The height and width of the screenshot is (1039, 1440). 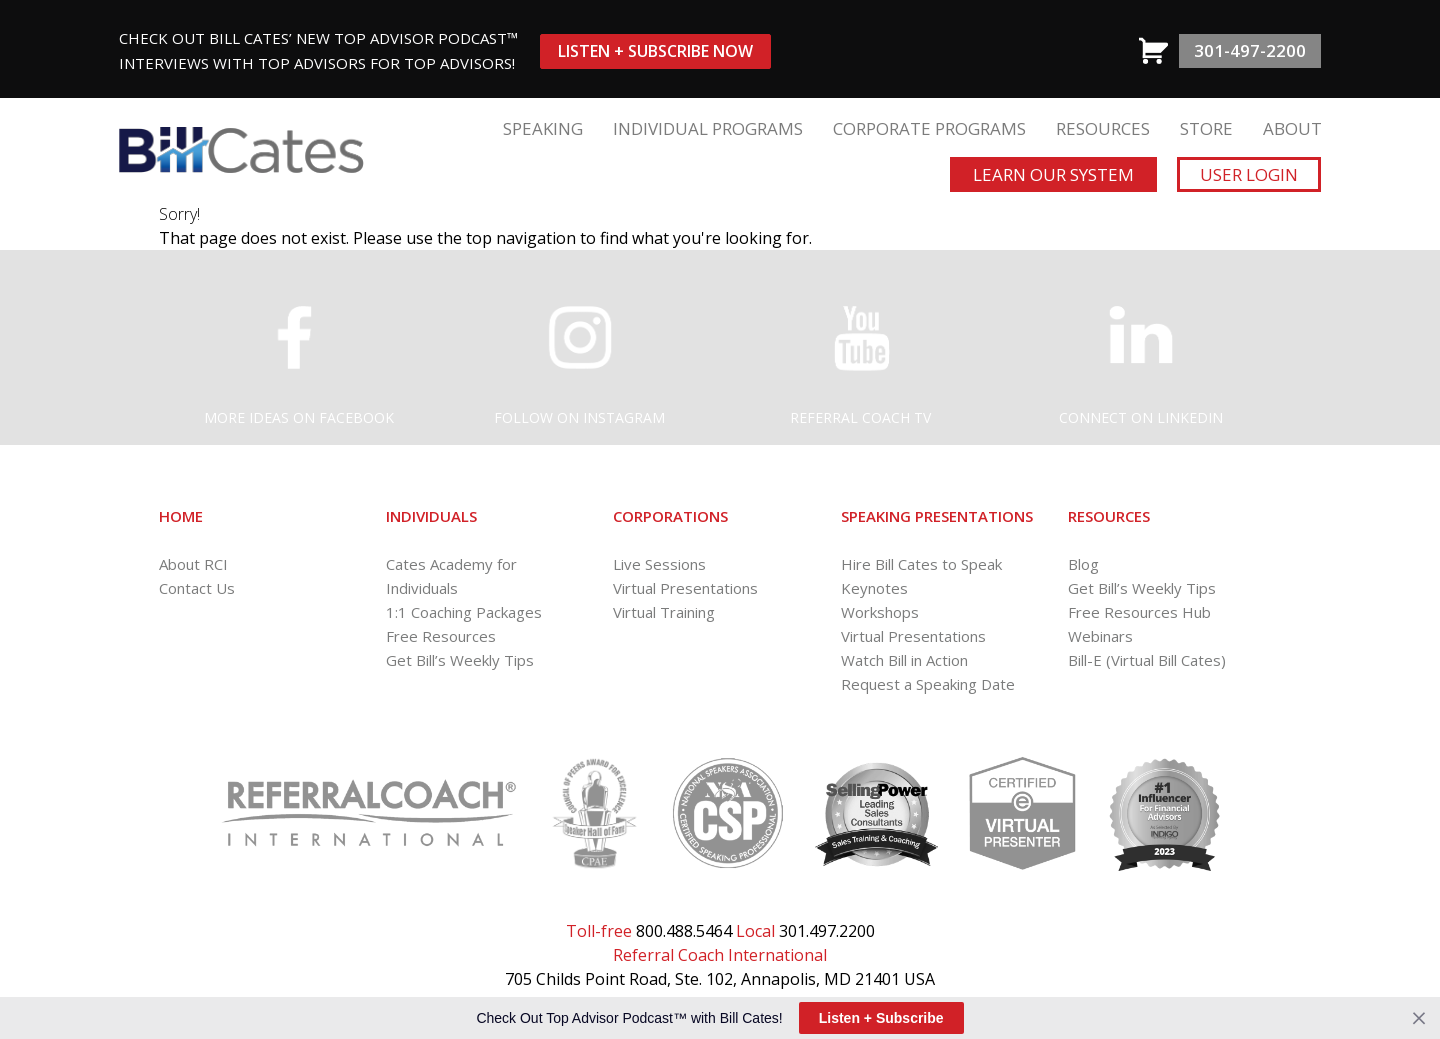 I want to click on Learn Our System, so click(x=1053, y=174).